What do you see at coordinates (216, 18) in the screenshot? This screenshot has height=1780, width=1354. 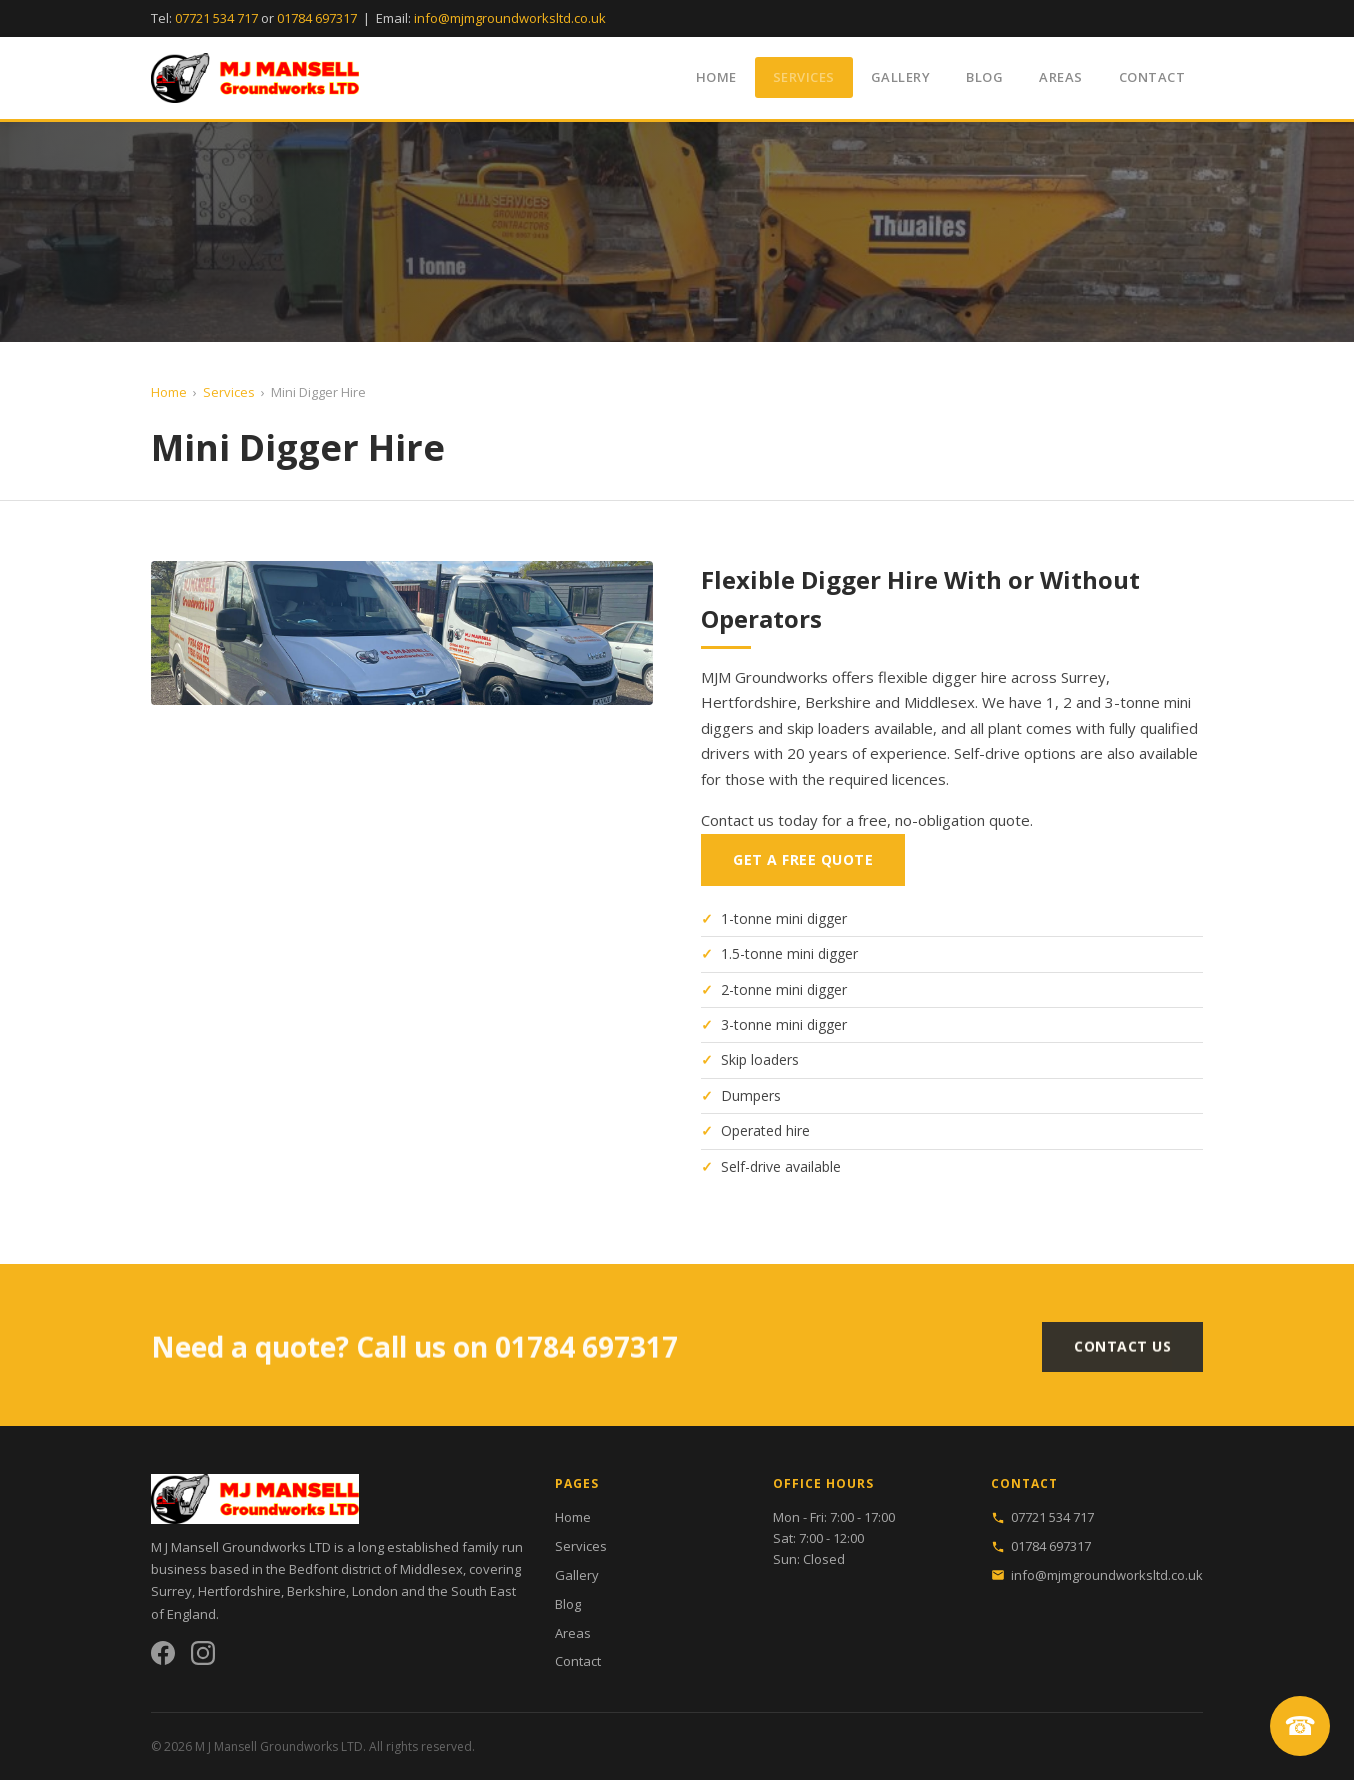 I see `07721 534 717` at bounding box center [216, 18].